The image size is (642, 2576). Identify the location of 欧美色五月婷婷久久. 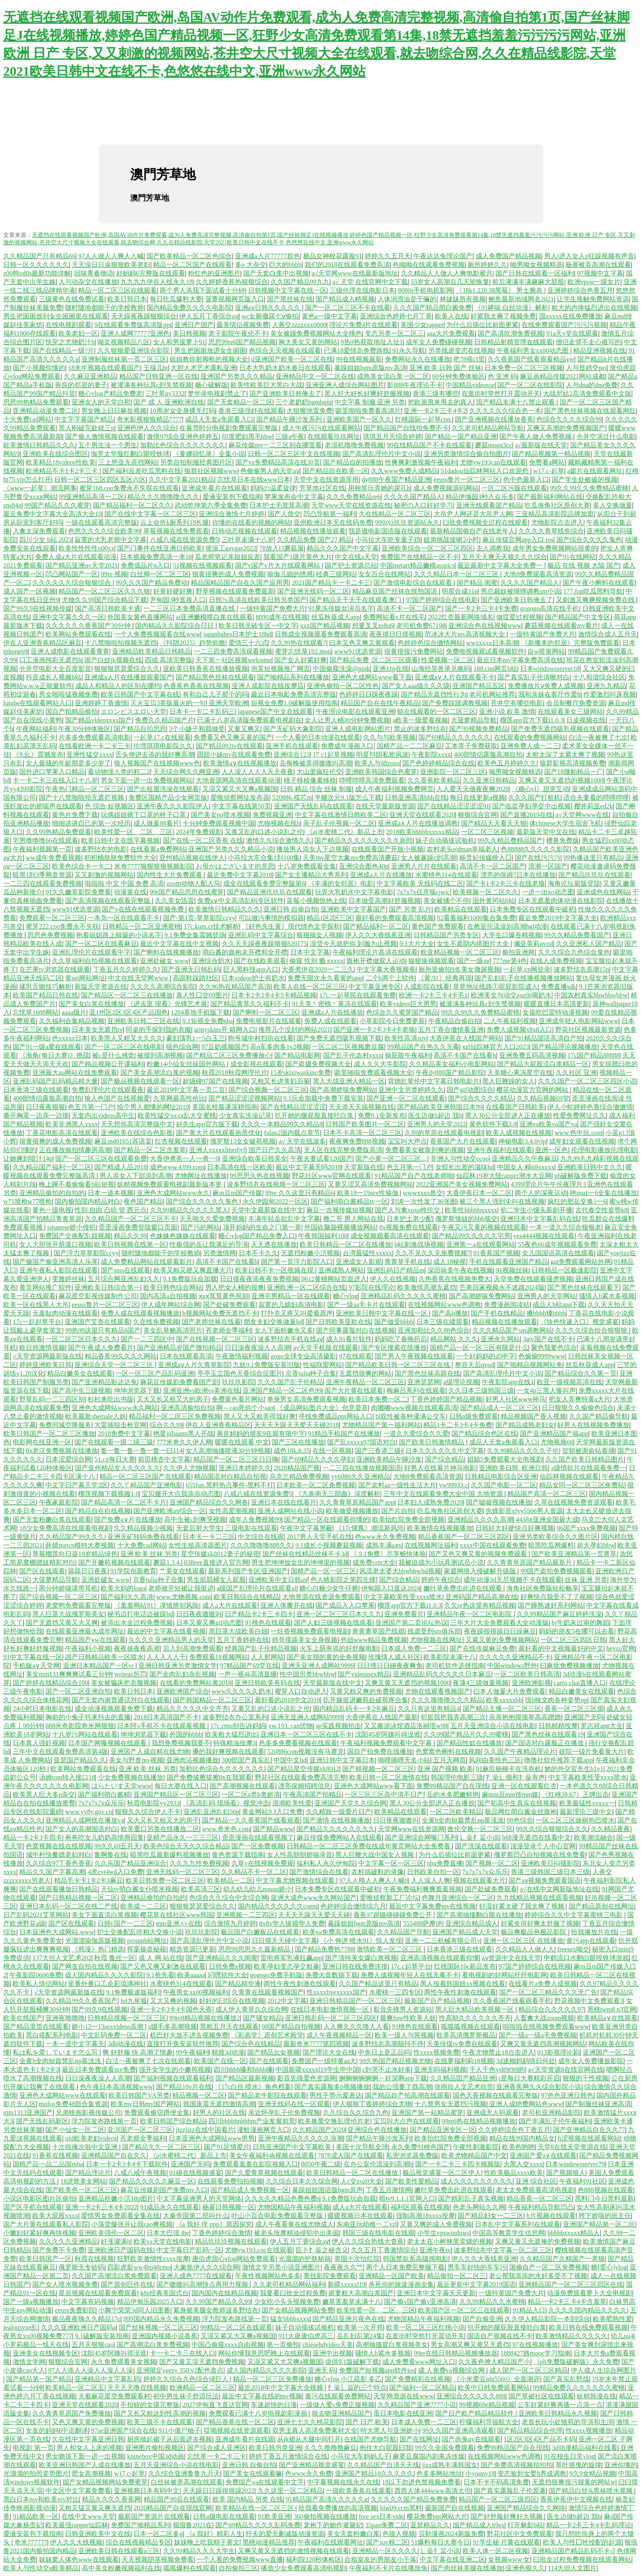
(506, 763).